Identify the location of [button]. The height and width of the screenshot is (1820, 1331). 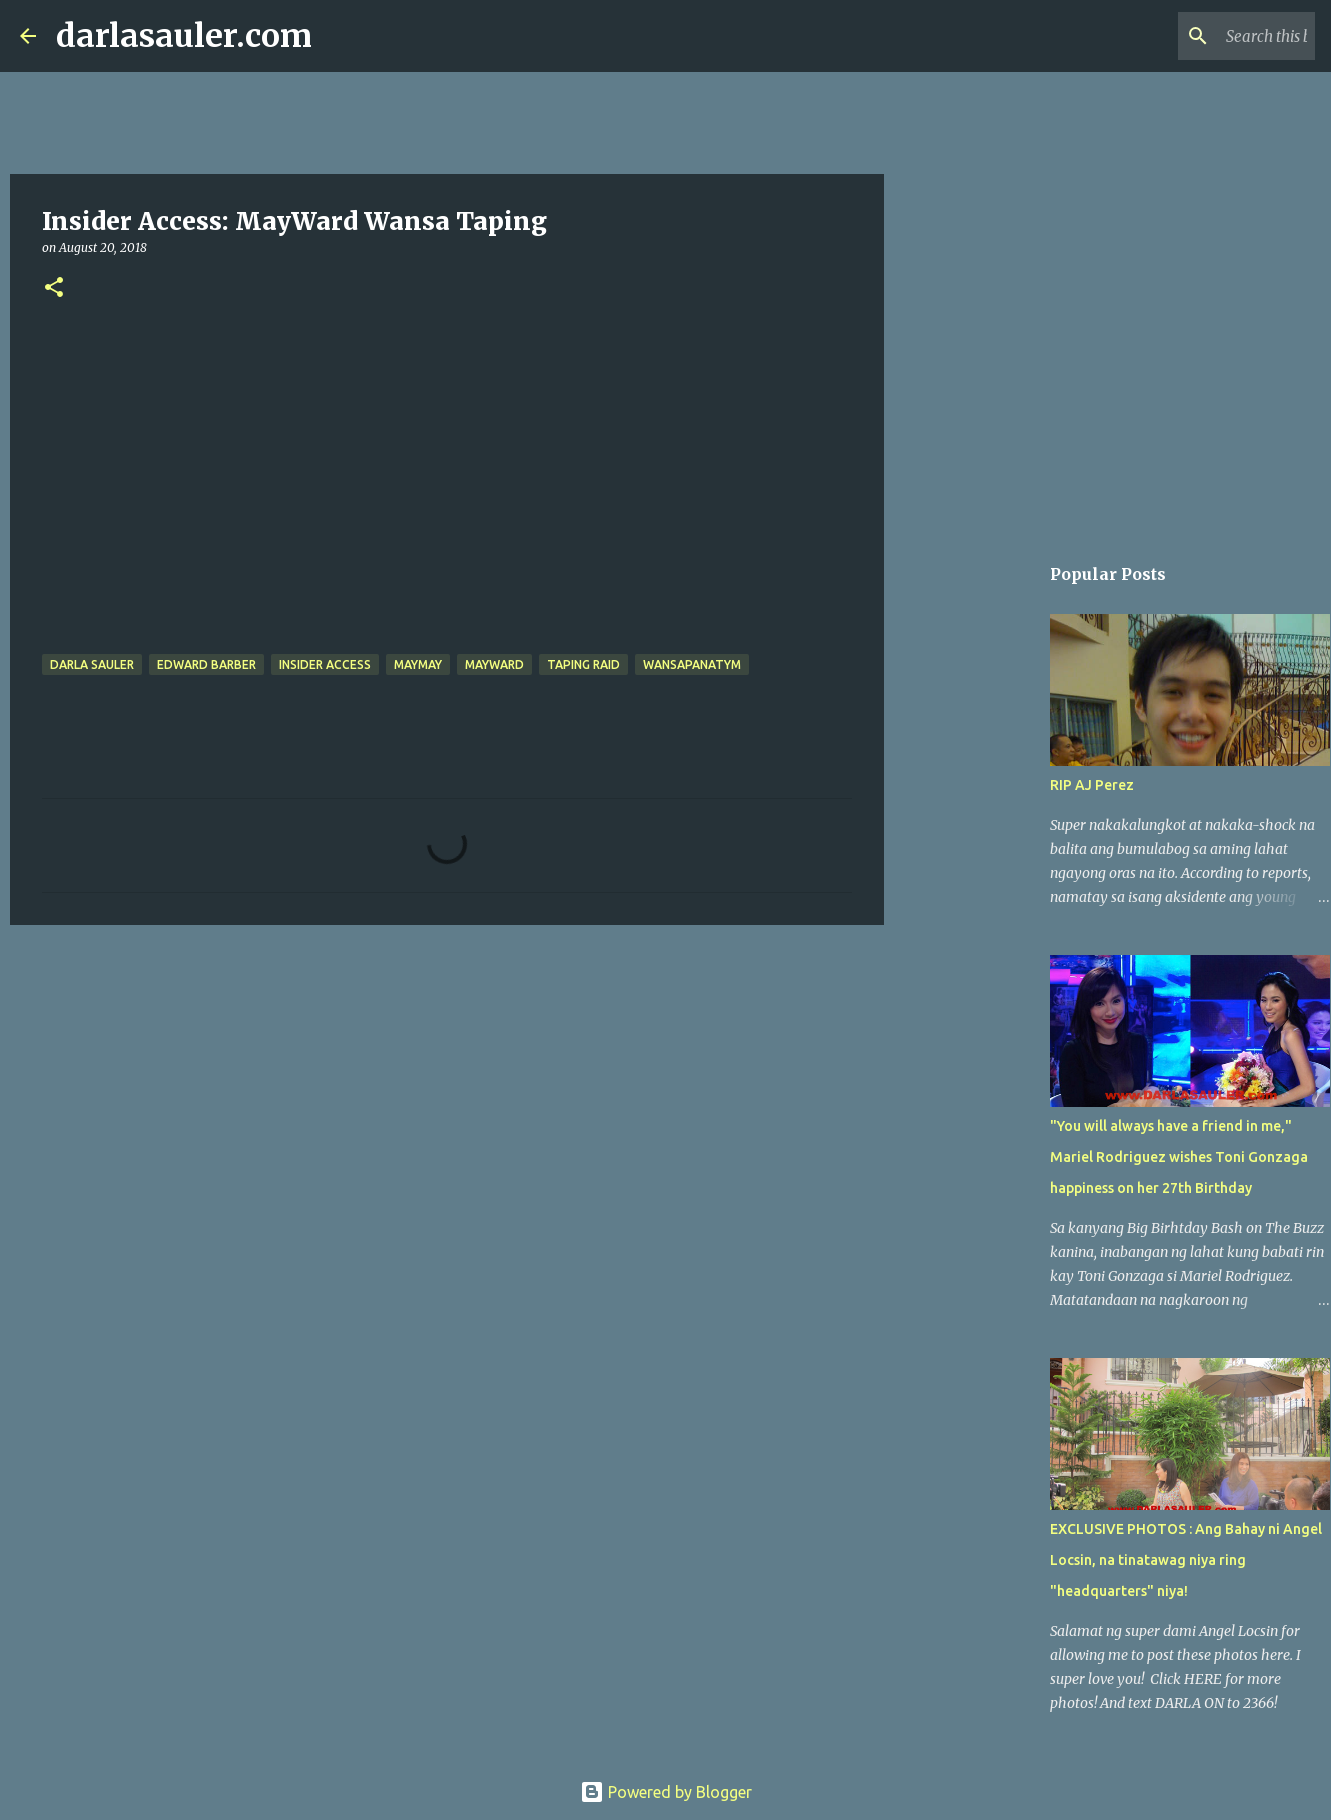
(54, 288).